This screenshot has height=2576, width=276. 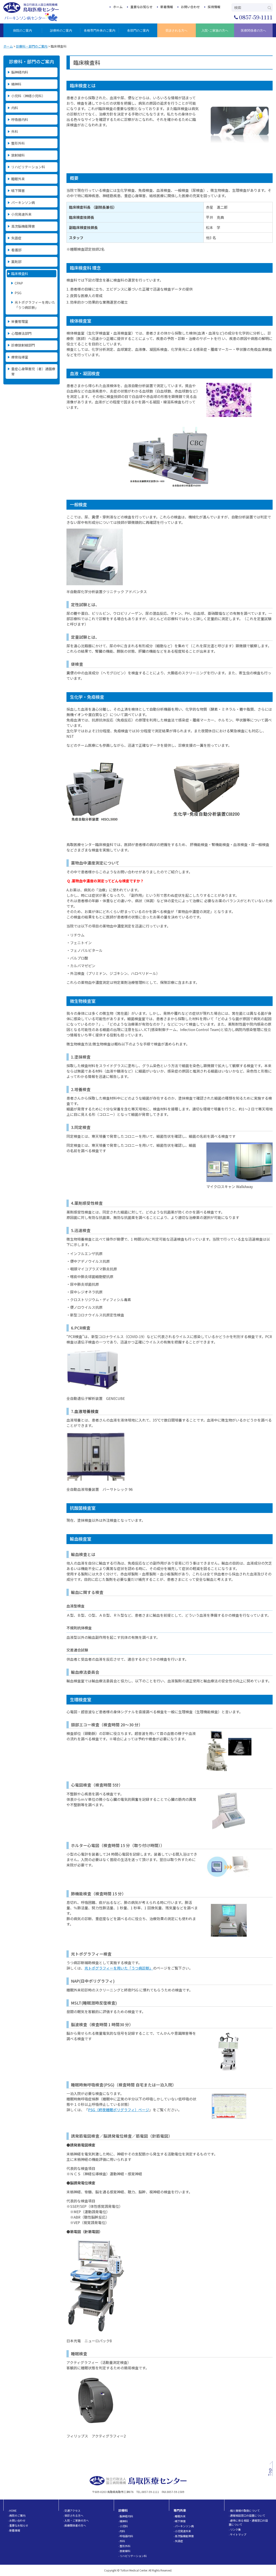 What do you see at coordinates (76, 2520) in the screenshot?
I see `入院・ご家族の方へ` at bounding box center [76, 2520].